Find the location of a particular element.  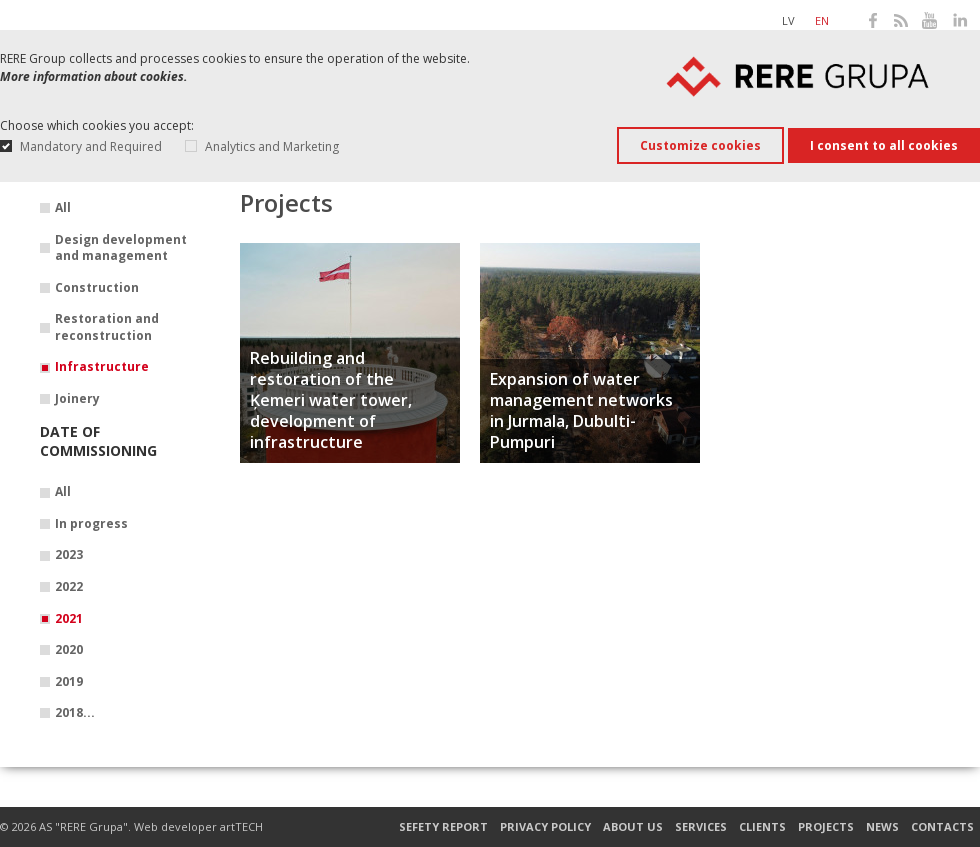

2023 is located at coordinates (69, 555).